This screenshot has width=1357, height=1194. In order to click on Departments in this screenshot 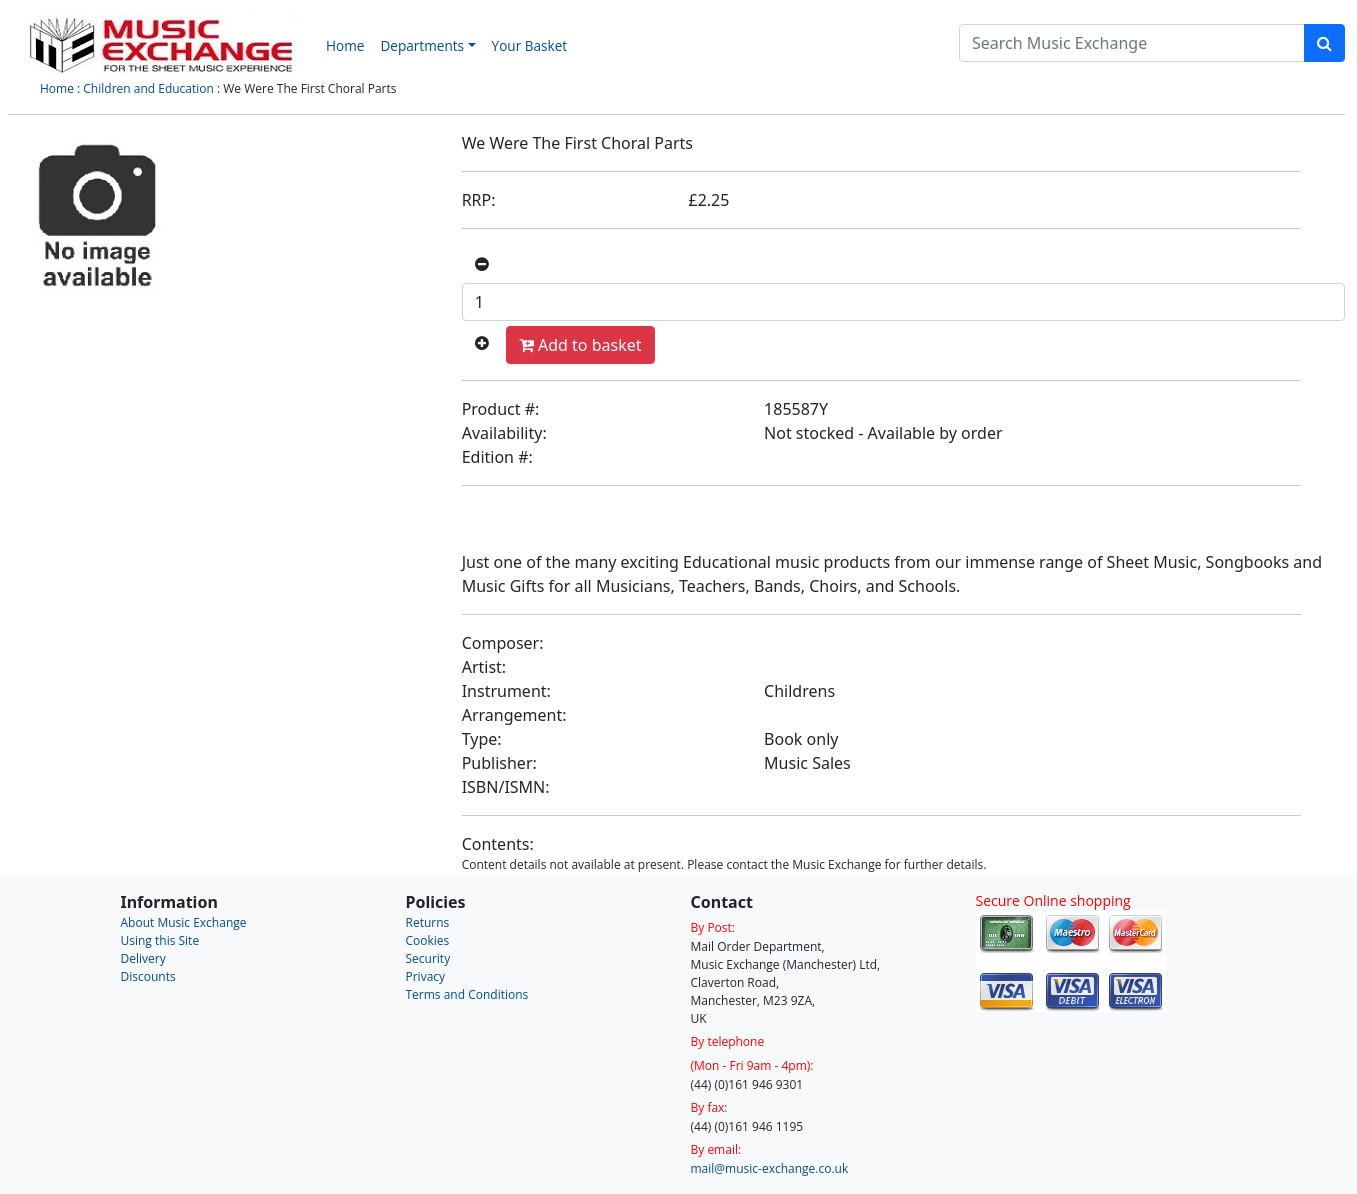, I will do `click(422, 45)`.